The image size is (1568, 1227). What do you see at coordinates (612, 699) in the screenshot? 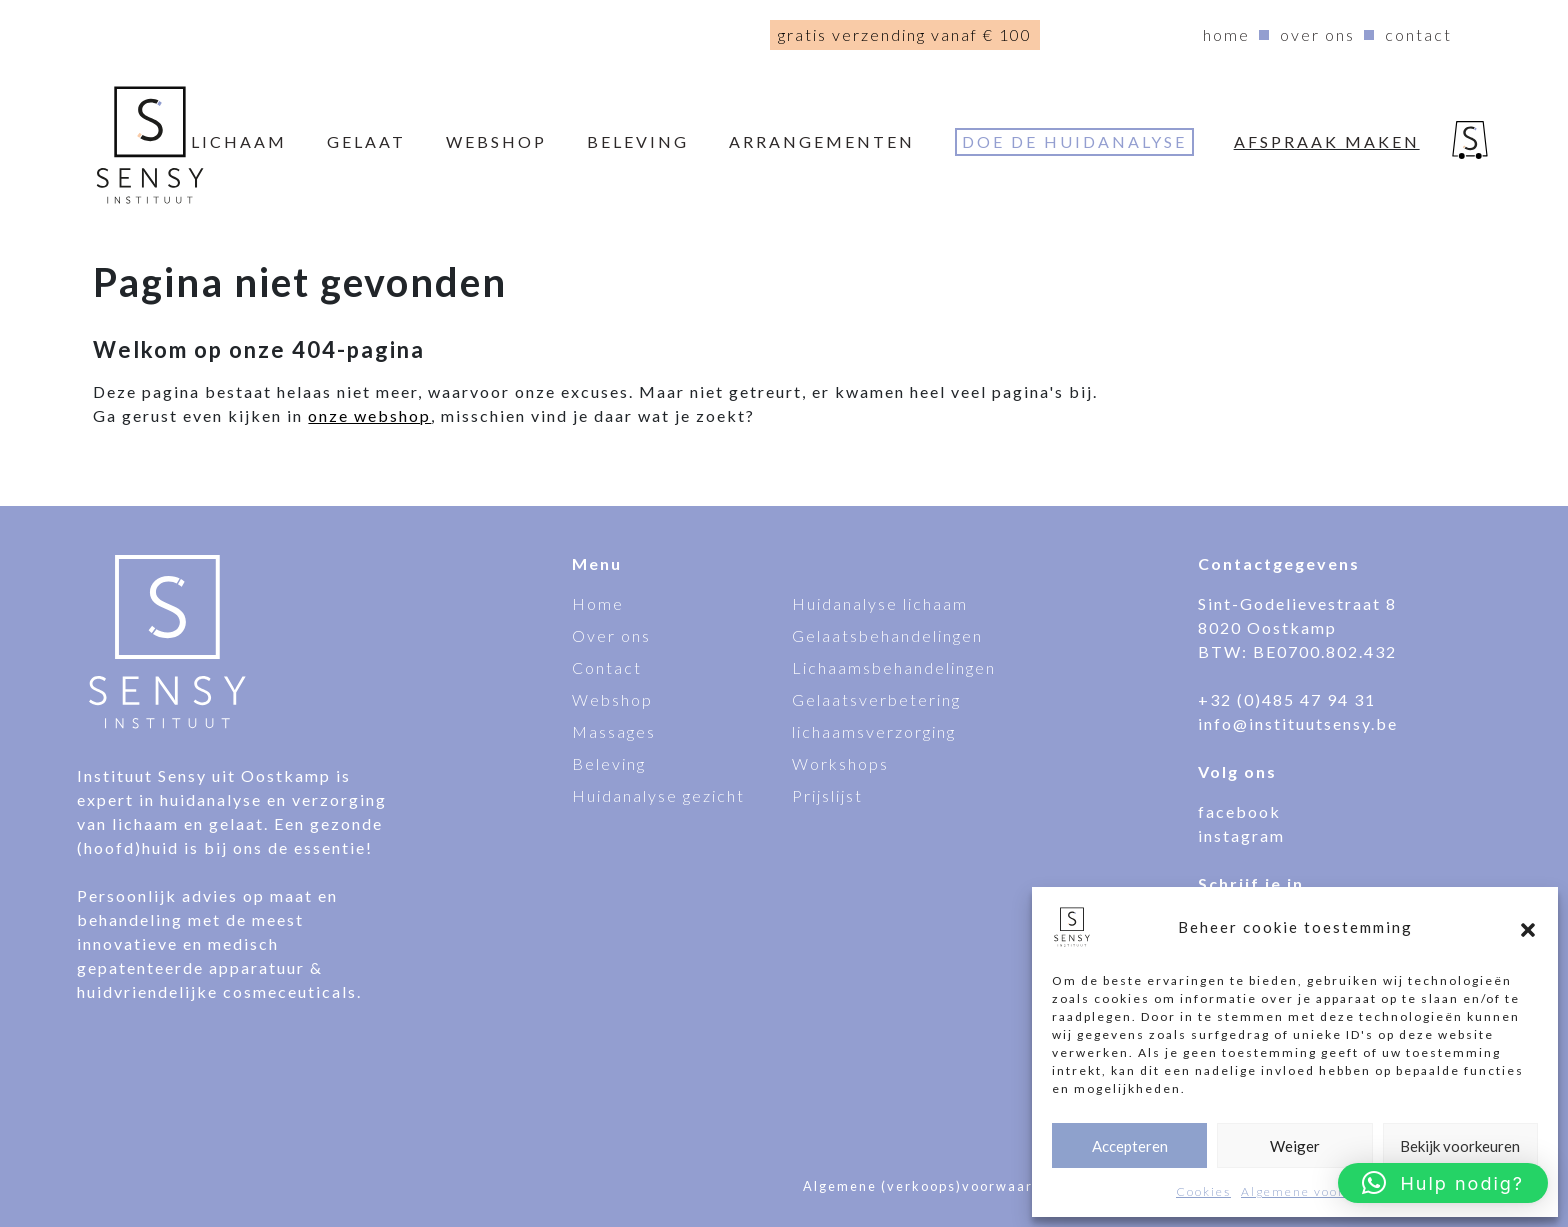
I see `Webshop` at bounding box center [612, 699].